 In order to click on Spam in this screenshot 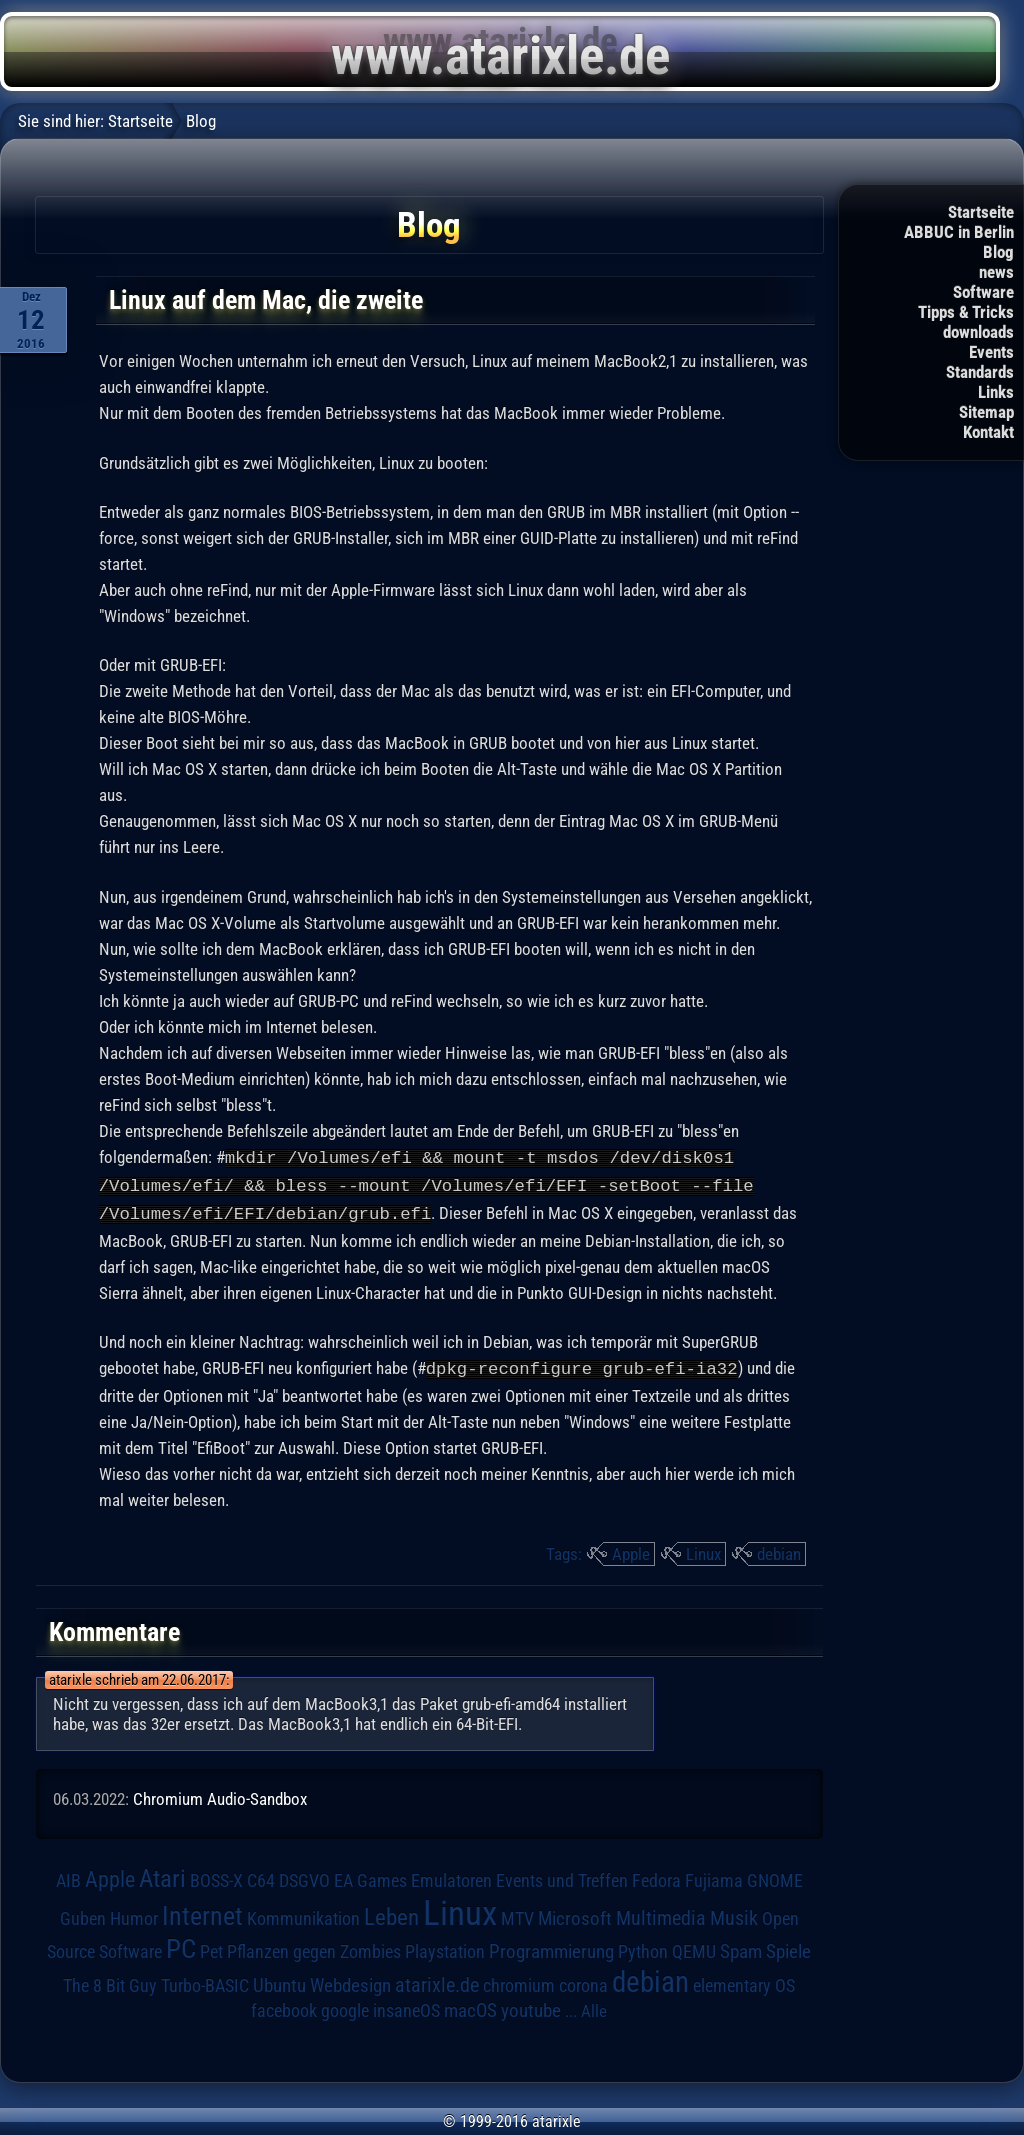, I will do `click(741, 1948)`.